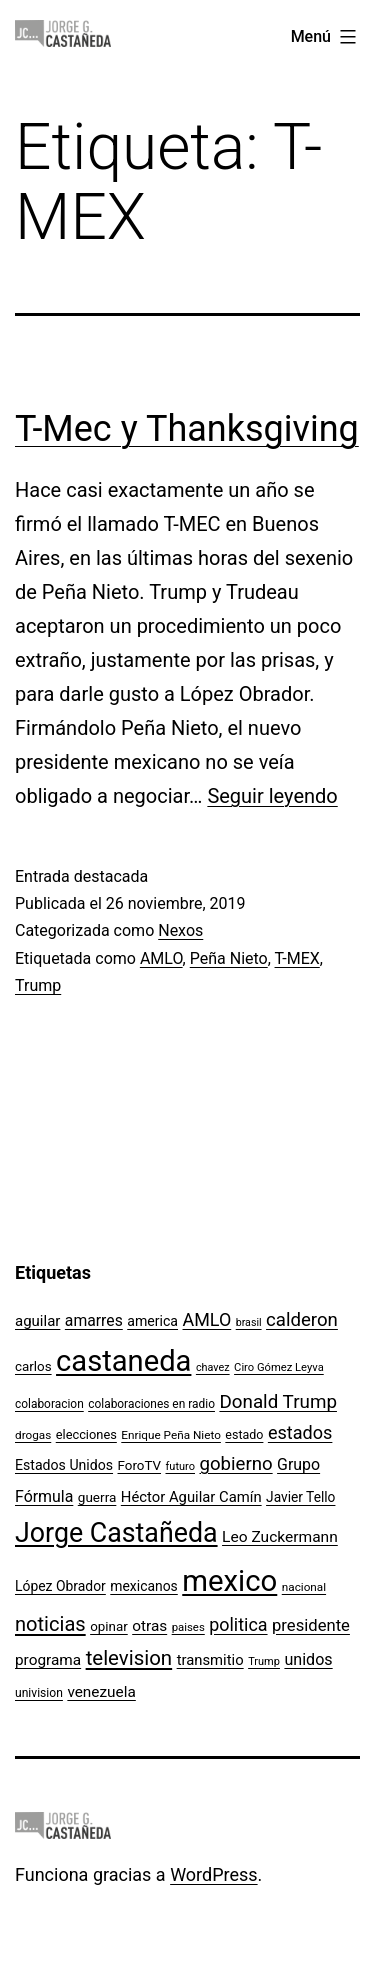 The height and width of the screenshot is (1962, 375). I want to click on noticias [noticias (282 elementos)], so click(50, 1624).